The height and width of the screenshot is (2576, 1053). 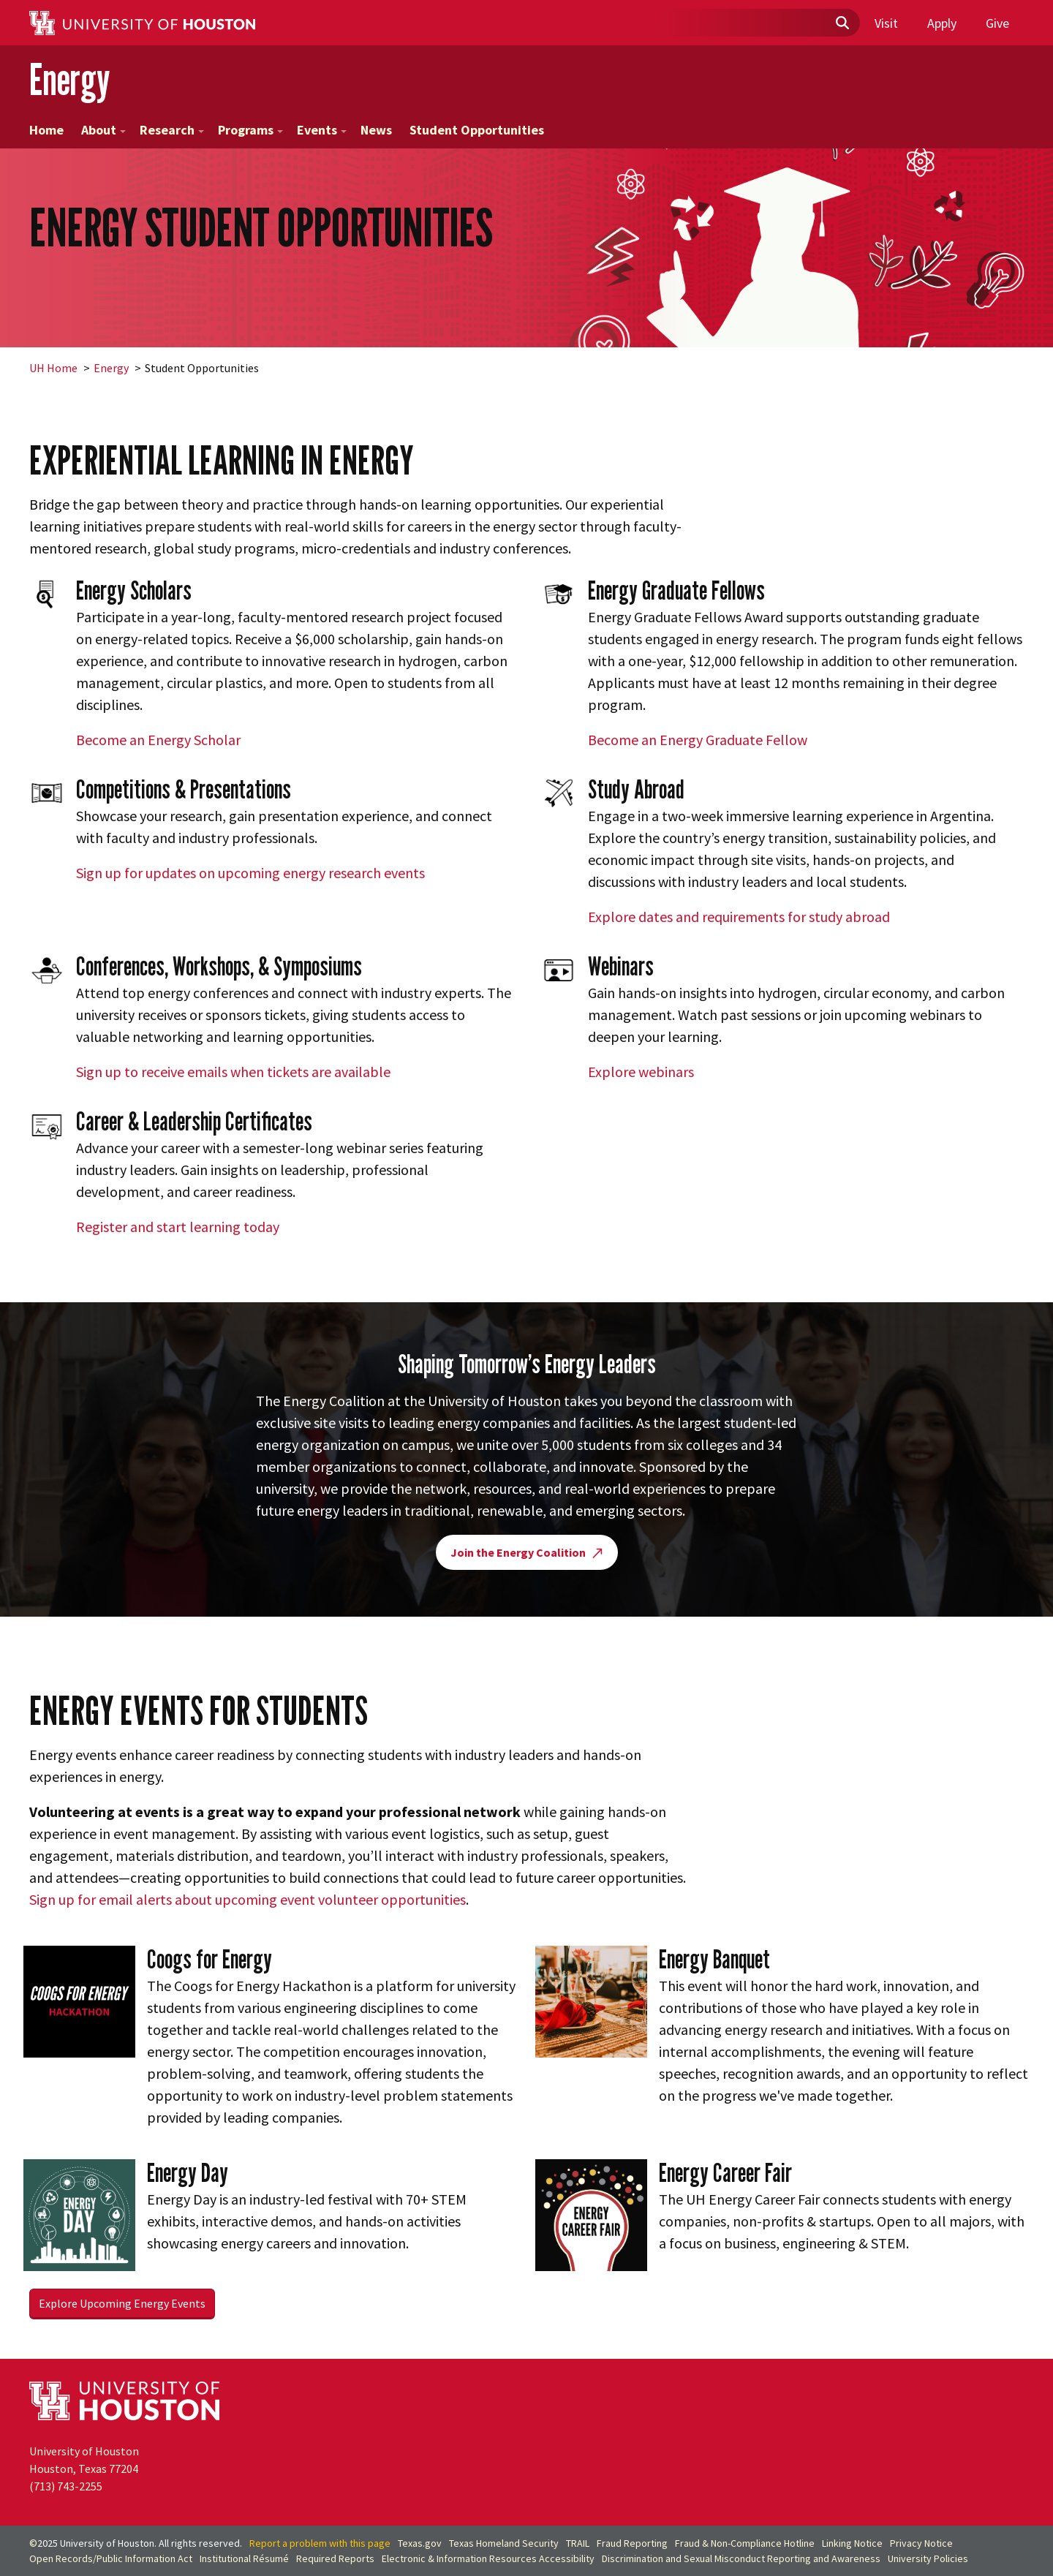 What do you see at coordinates (376, 129) in the screenshot?
I see `News` at bounding box center [376, 129].